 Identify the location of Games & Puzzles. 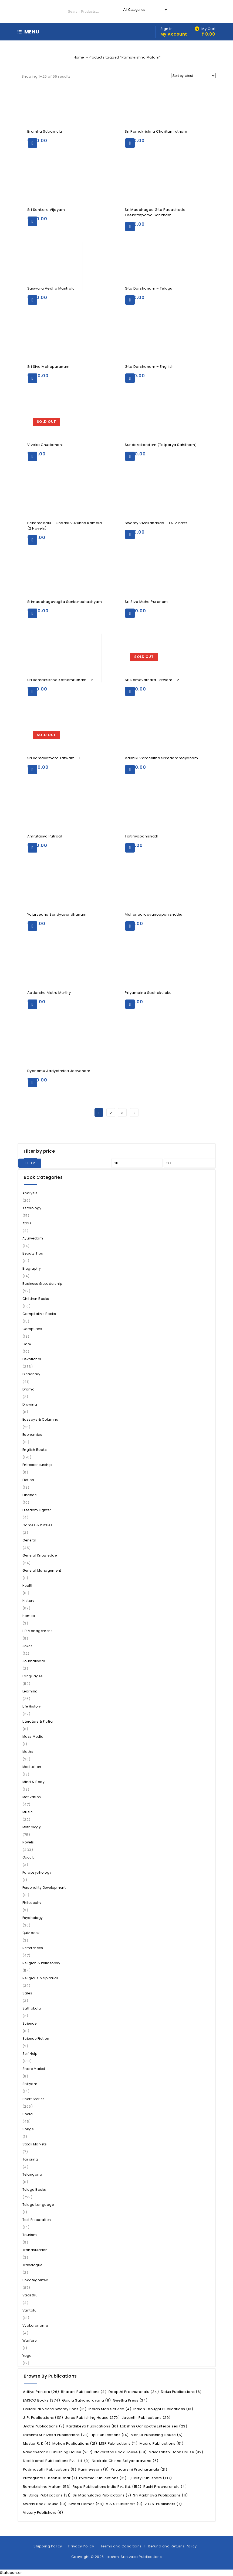
(37, 1525).